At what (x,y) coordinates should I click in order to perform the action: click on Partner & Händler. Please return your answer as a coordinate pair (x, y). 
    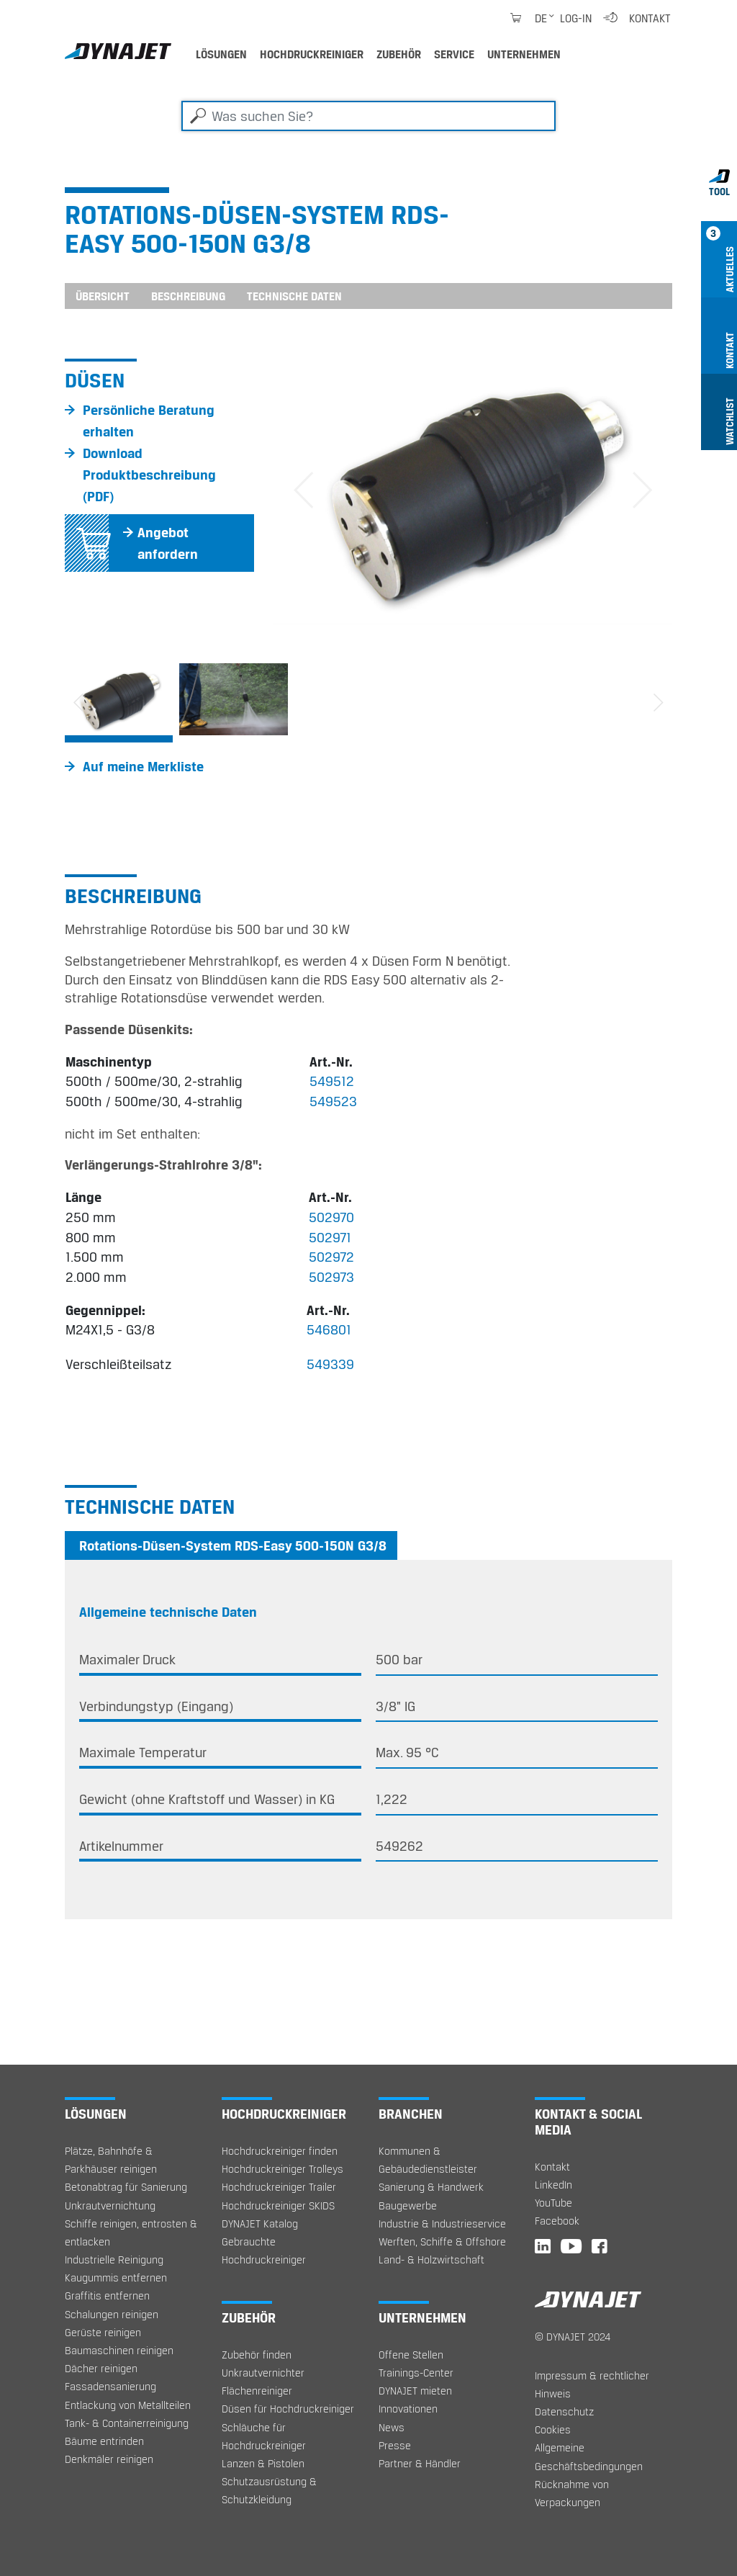
    Looking at the image, I should click on (420, 2463).